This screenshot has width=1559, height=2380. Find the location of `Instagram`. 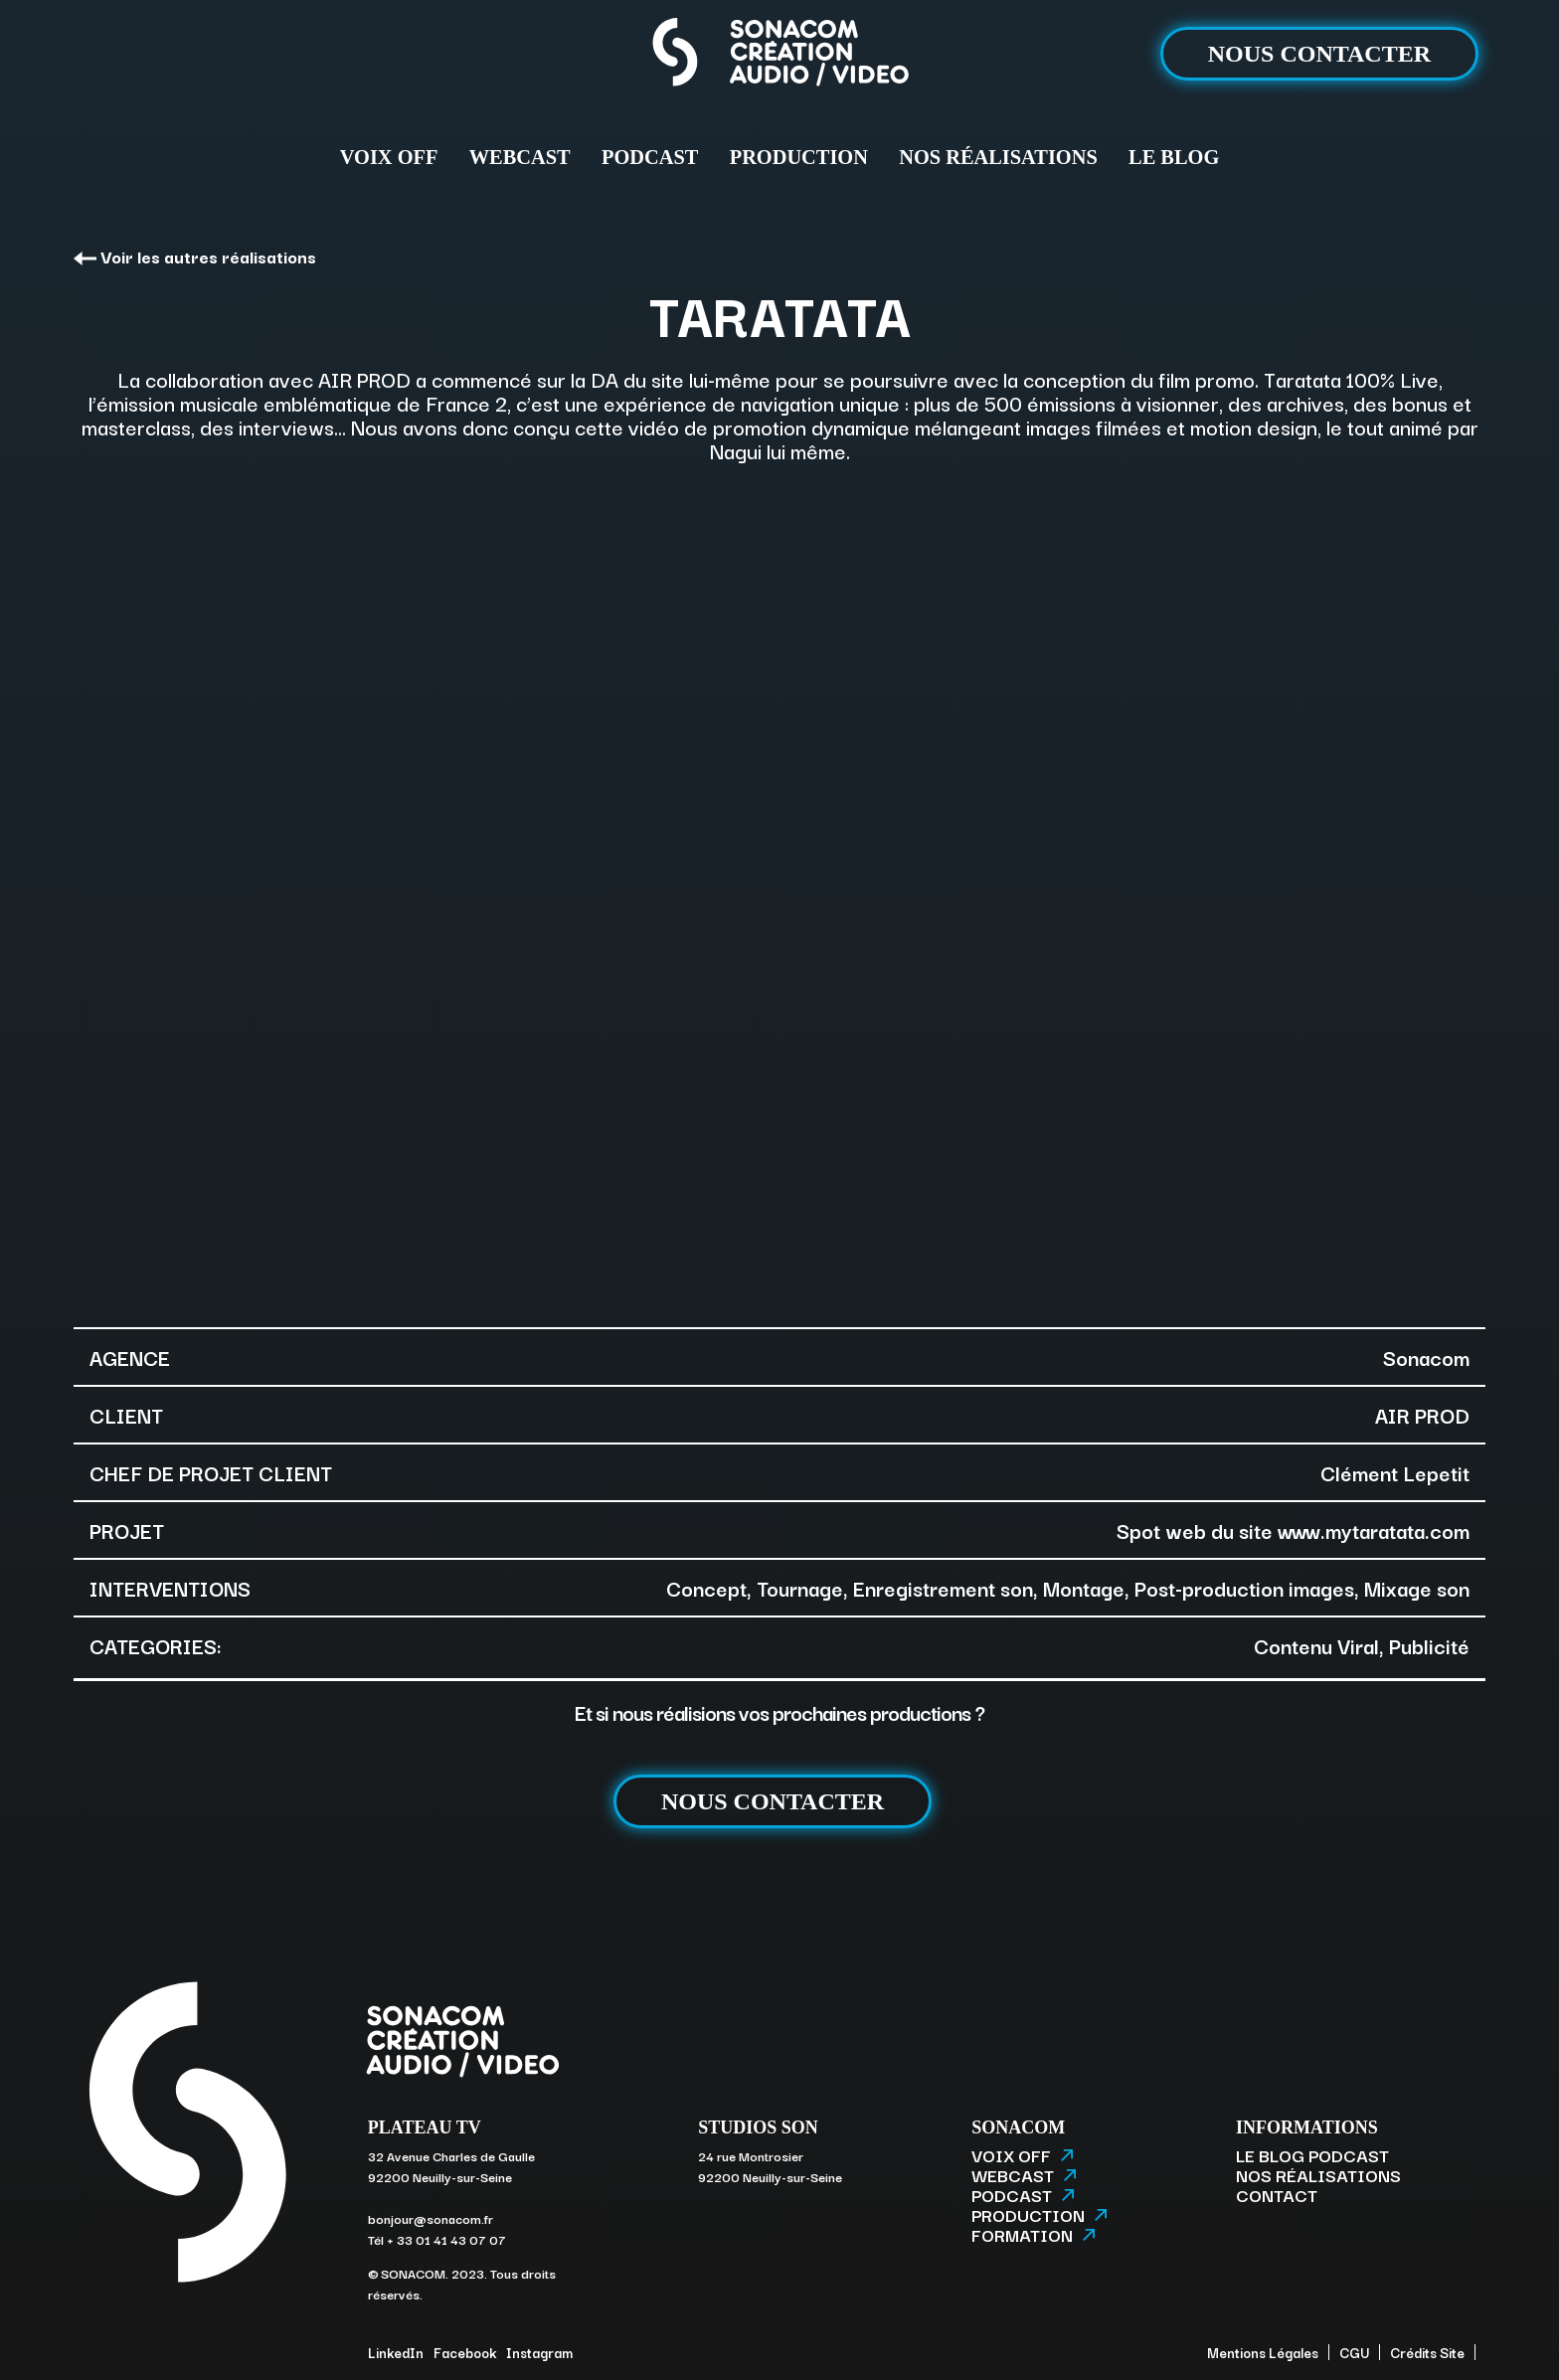

Instagram is located at coordinates (539, 2352).